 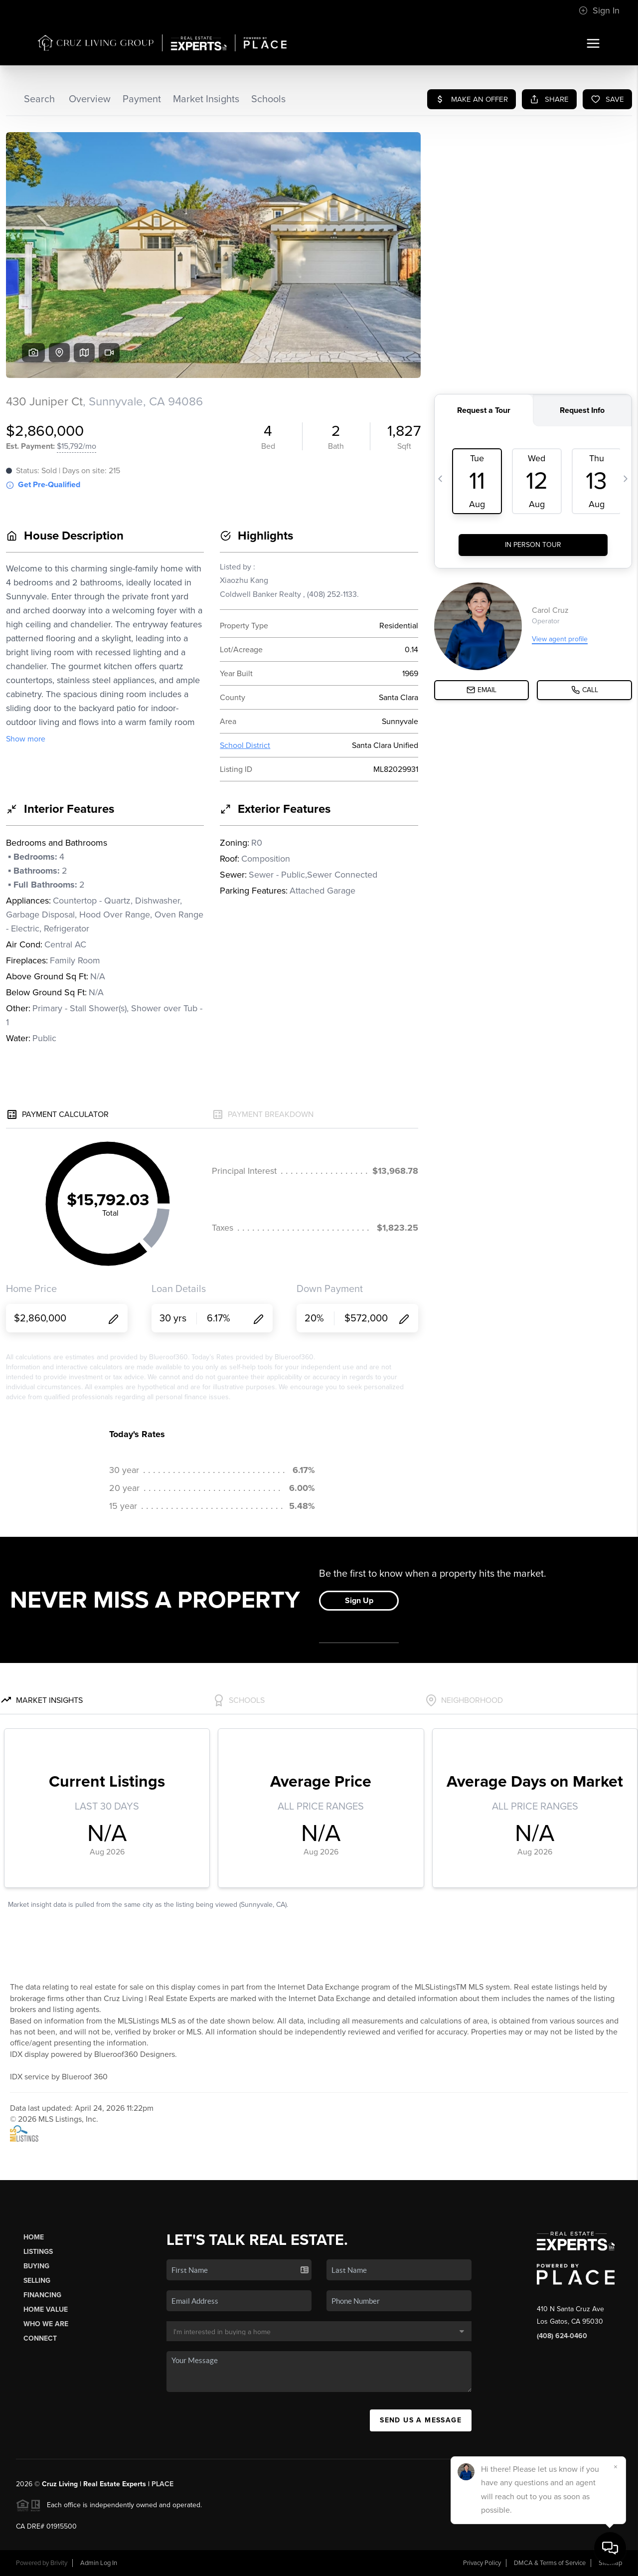 What do you see at coordinates (421, 2420) in the screenshot?
I see `Send Us A Message` at bounding box center [421, 2420].